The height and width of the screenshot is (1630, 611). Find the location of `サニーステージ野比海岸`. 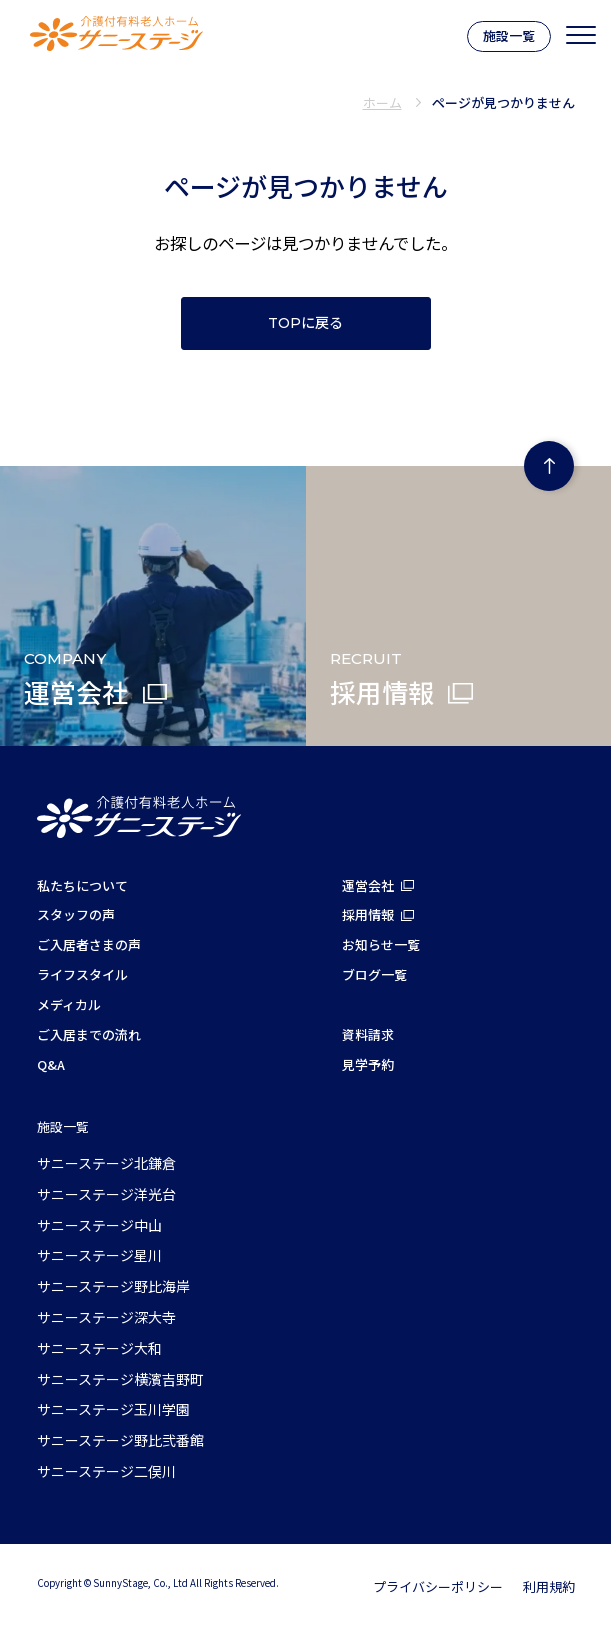

サニーステージ野比海岸 is located at coordinates (113, 1286).